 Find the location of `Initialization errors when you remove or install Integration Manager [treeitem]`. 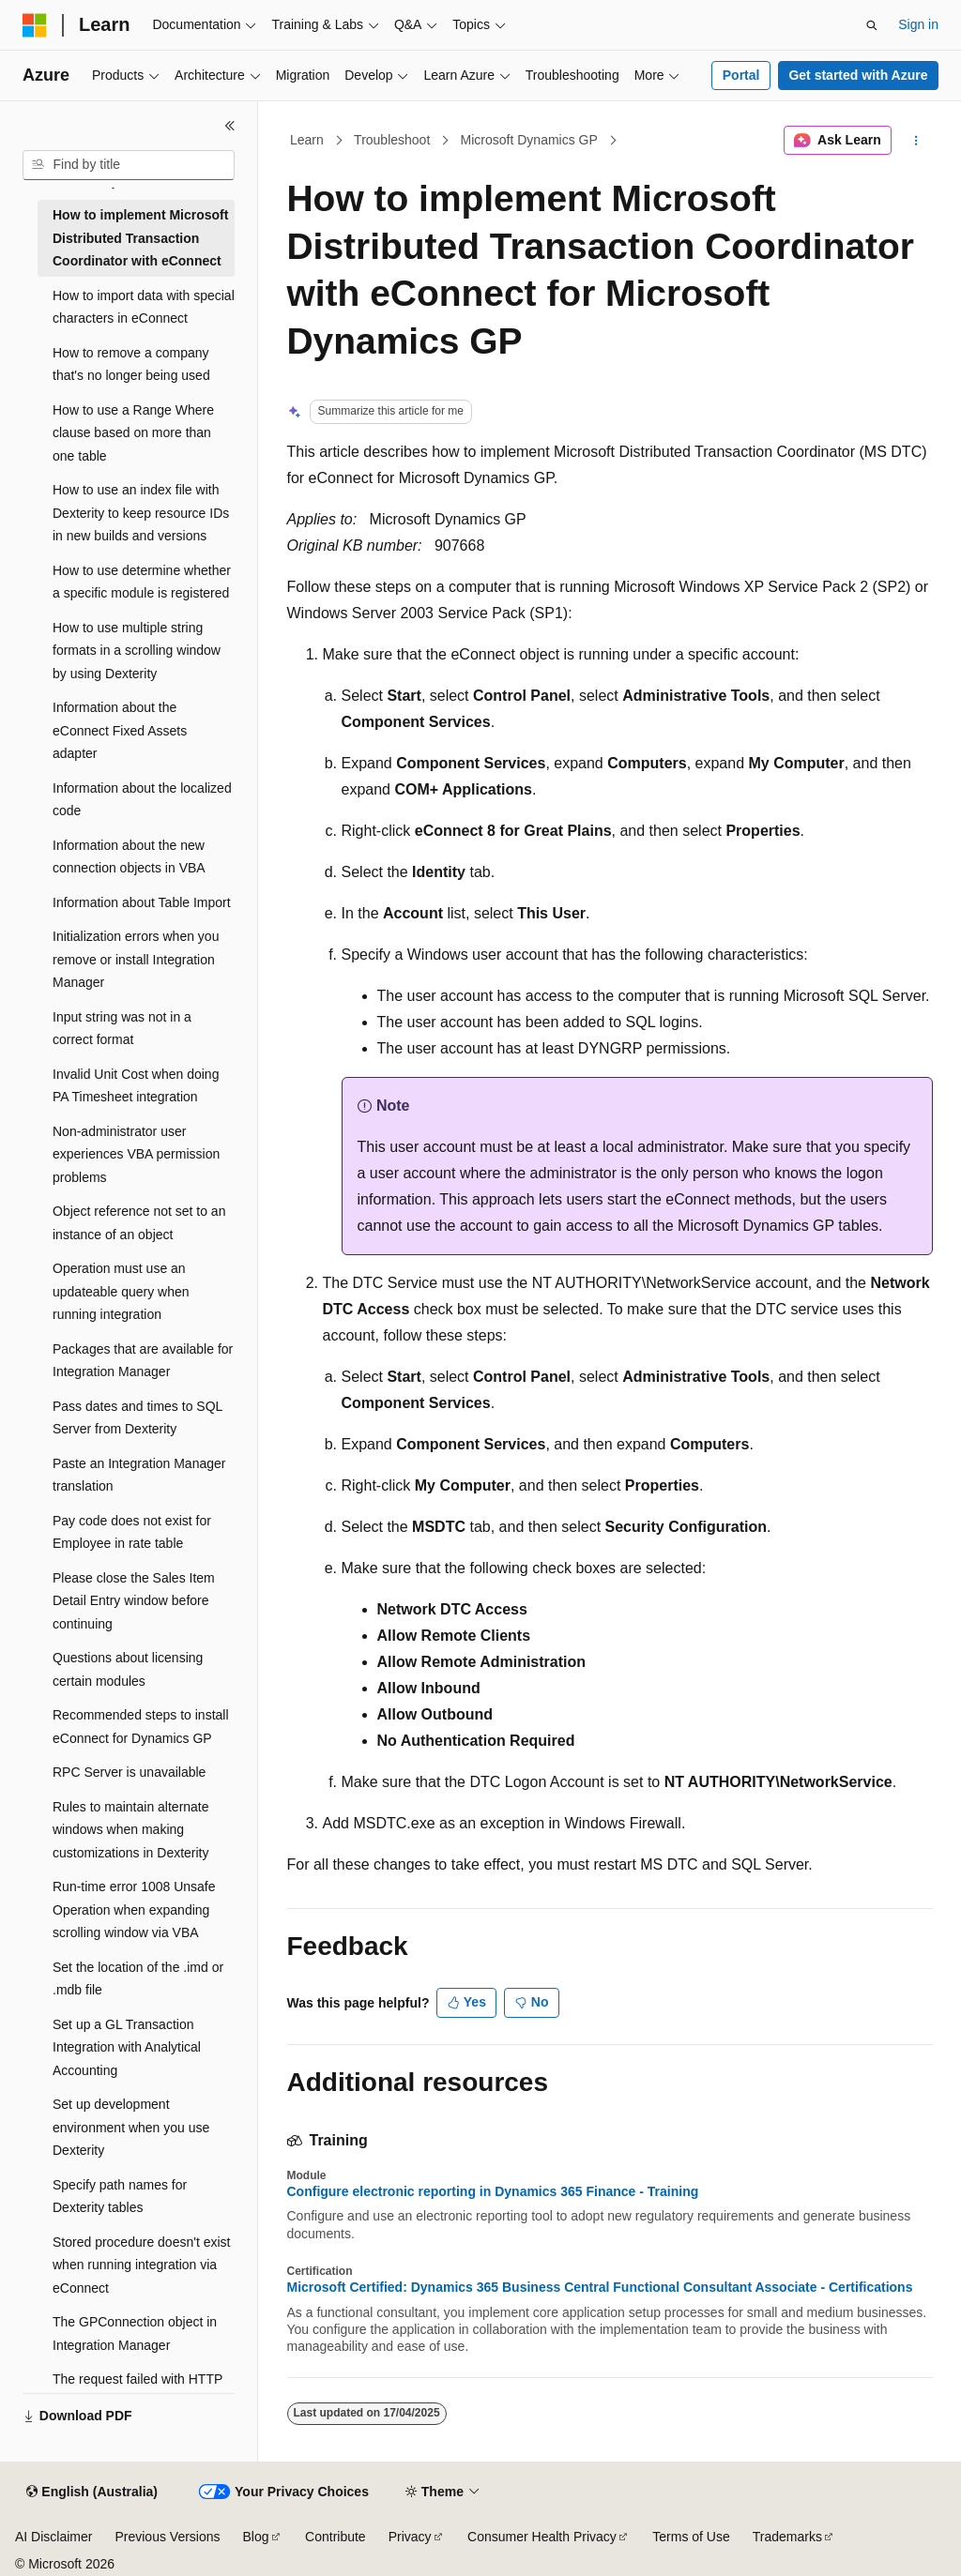

Initialization errors when you remove or install Integration Manager [treeitem] is located at coordinates (136, 959).